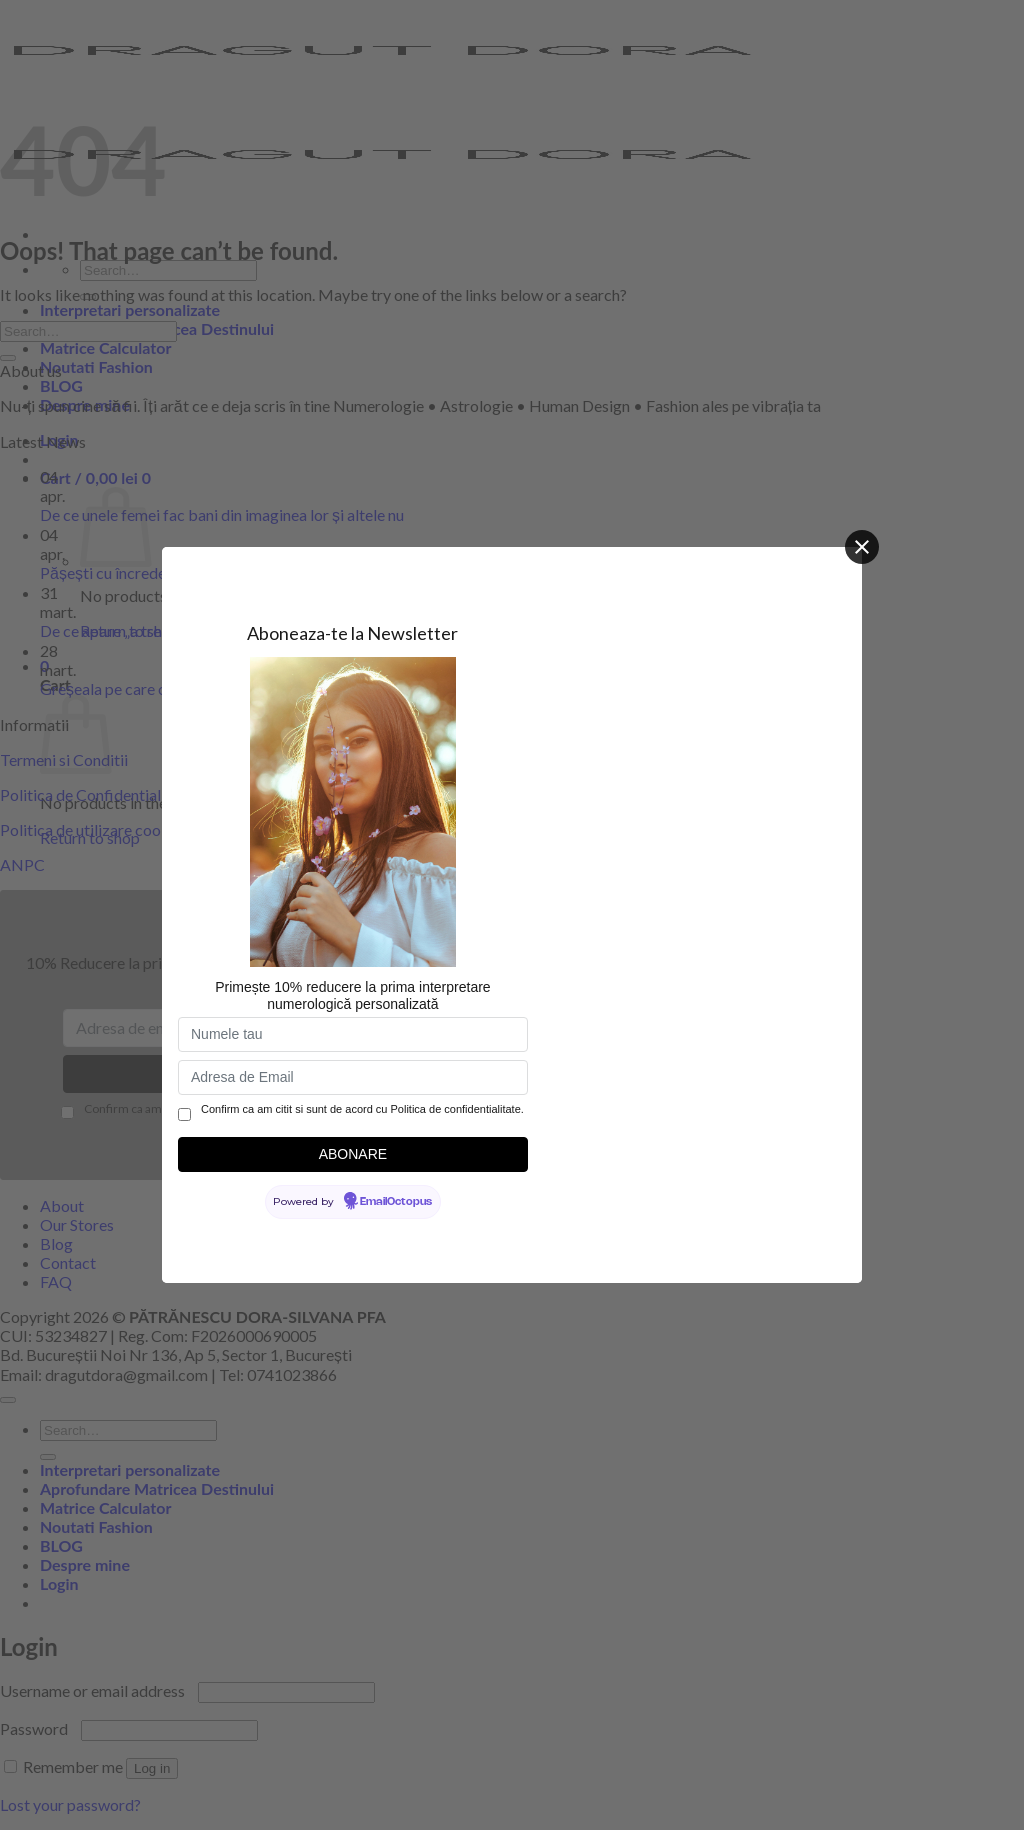 The image size is (1024, 1830). I want to click on [Numele tau], so click(353, 1034).